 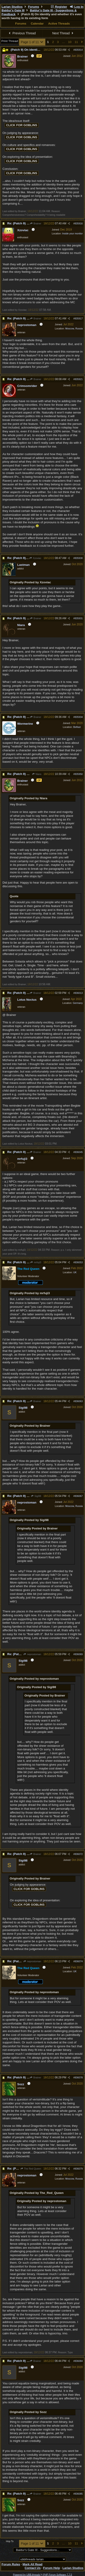 What do you see at coordinates (59, 23) in the screenshot?
I see `Active Threads` at bounding box center [59, 23].